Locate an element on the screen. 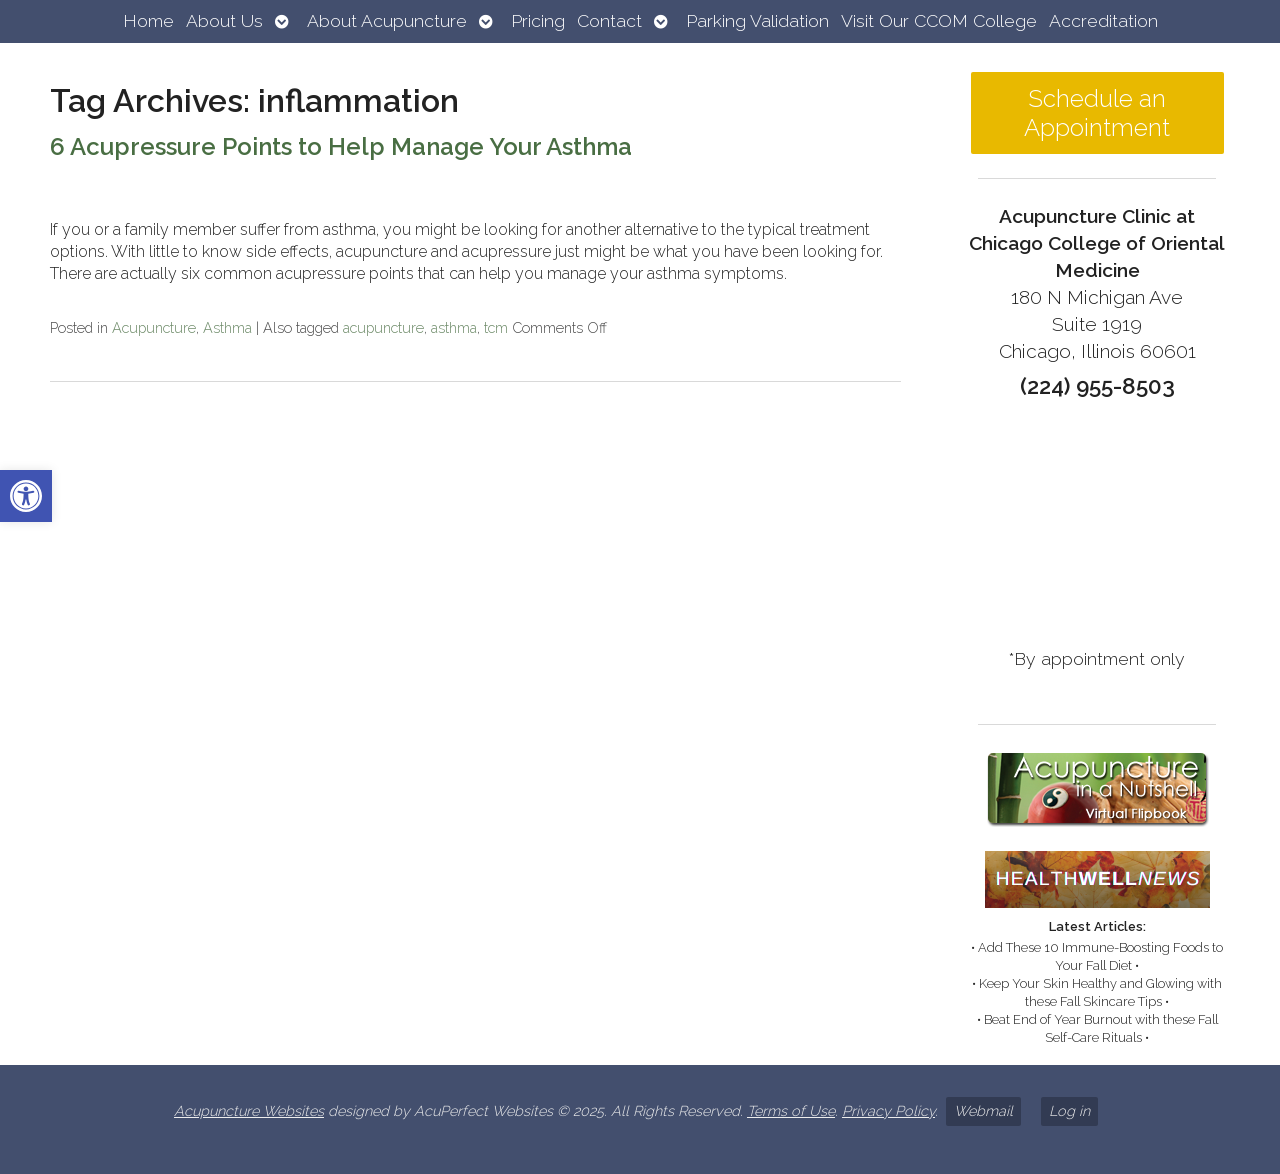  Schedule an Appointment [link] is located at coordinates (1097, 113).